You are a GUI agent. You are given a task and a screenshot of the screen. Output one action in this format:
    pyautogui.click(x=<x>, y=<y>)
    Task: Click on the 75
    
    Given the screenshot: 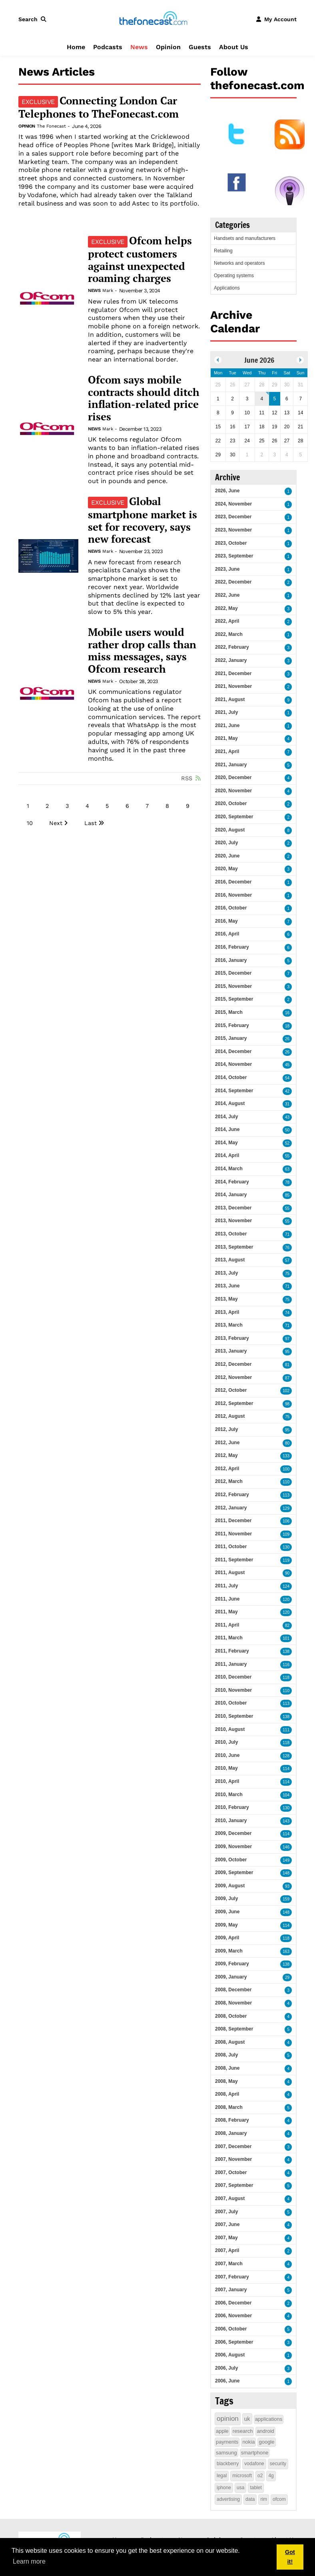 What is the action you would take?
    pyautogui.click(x=287, y=1273)
    